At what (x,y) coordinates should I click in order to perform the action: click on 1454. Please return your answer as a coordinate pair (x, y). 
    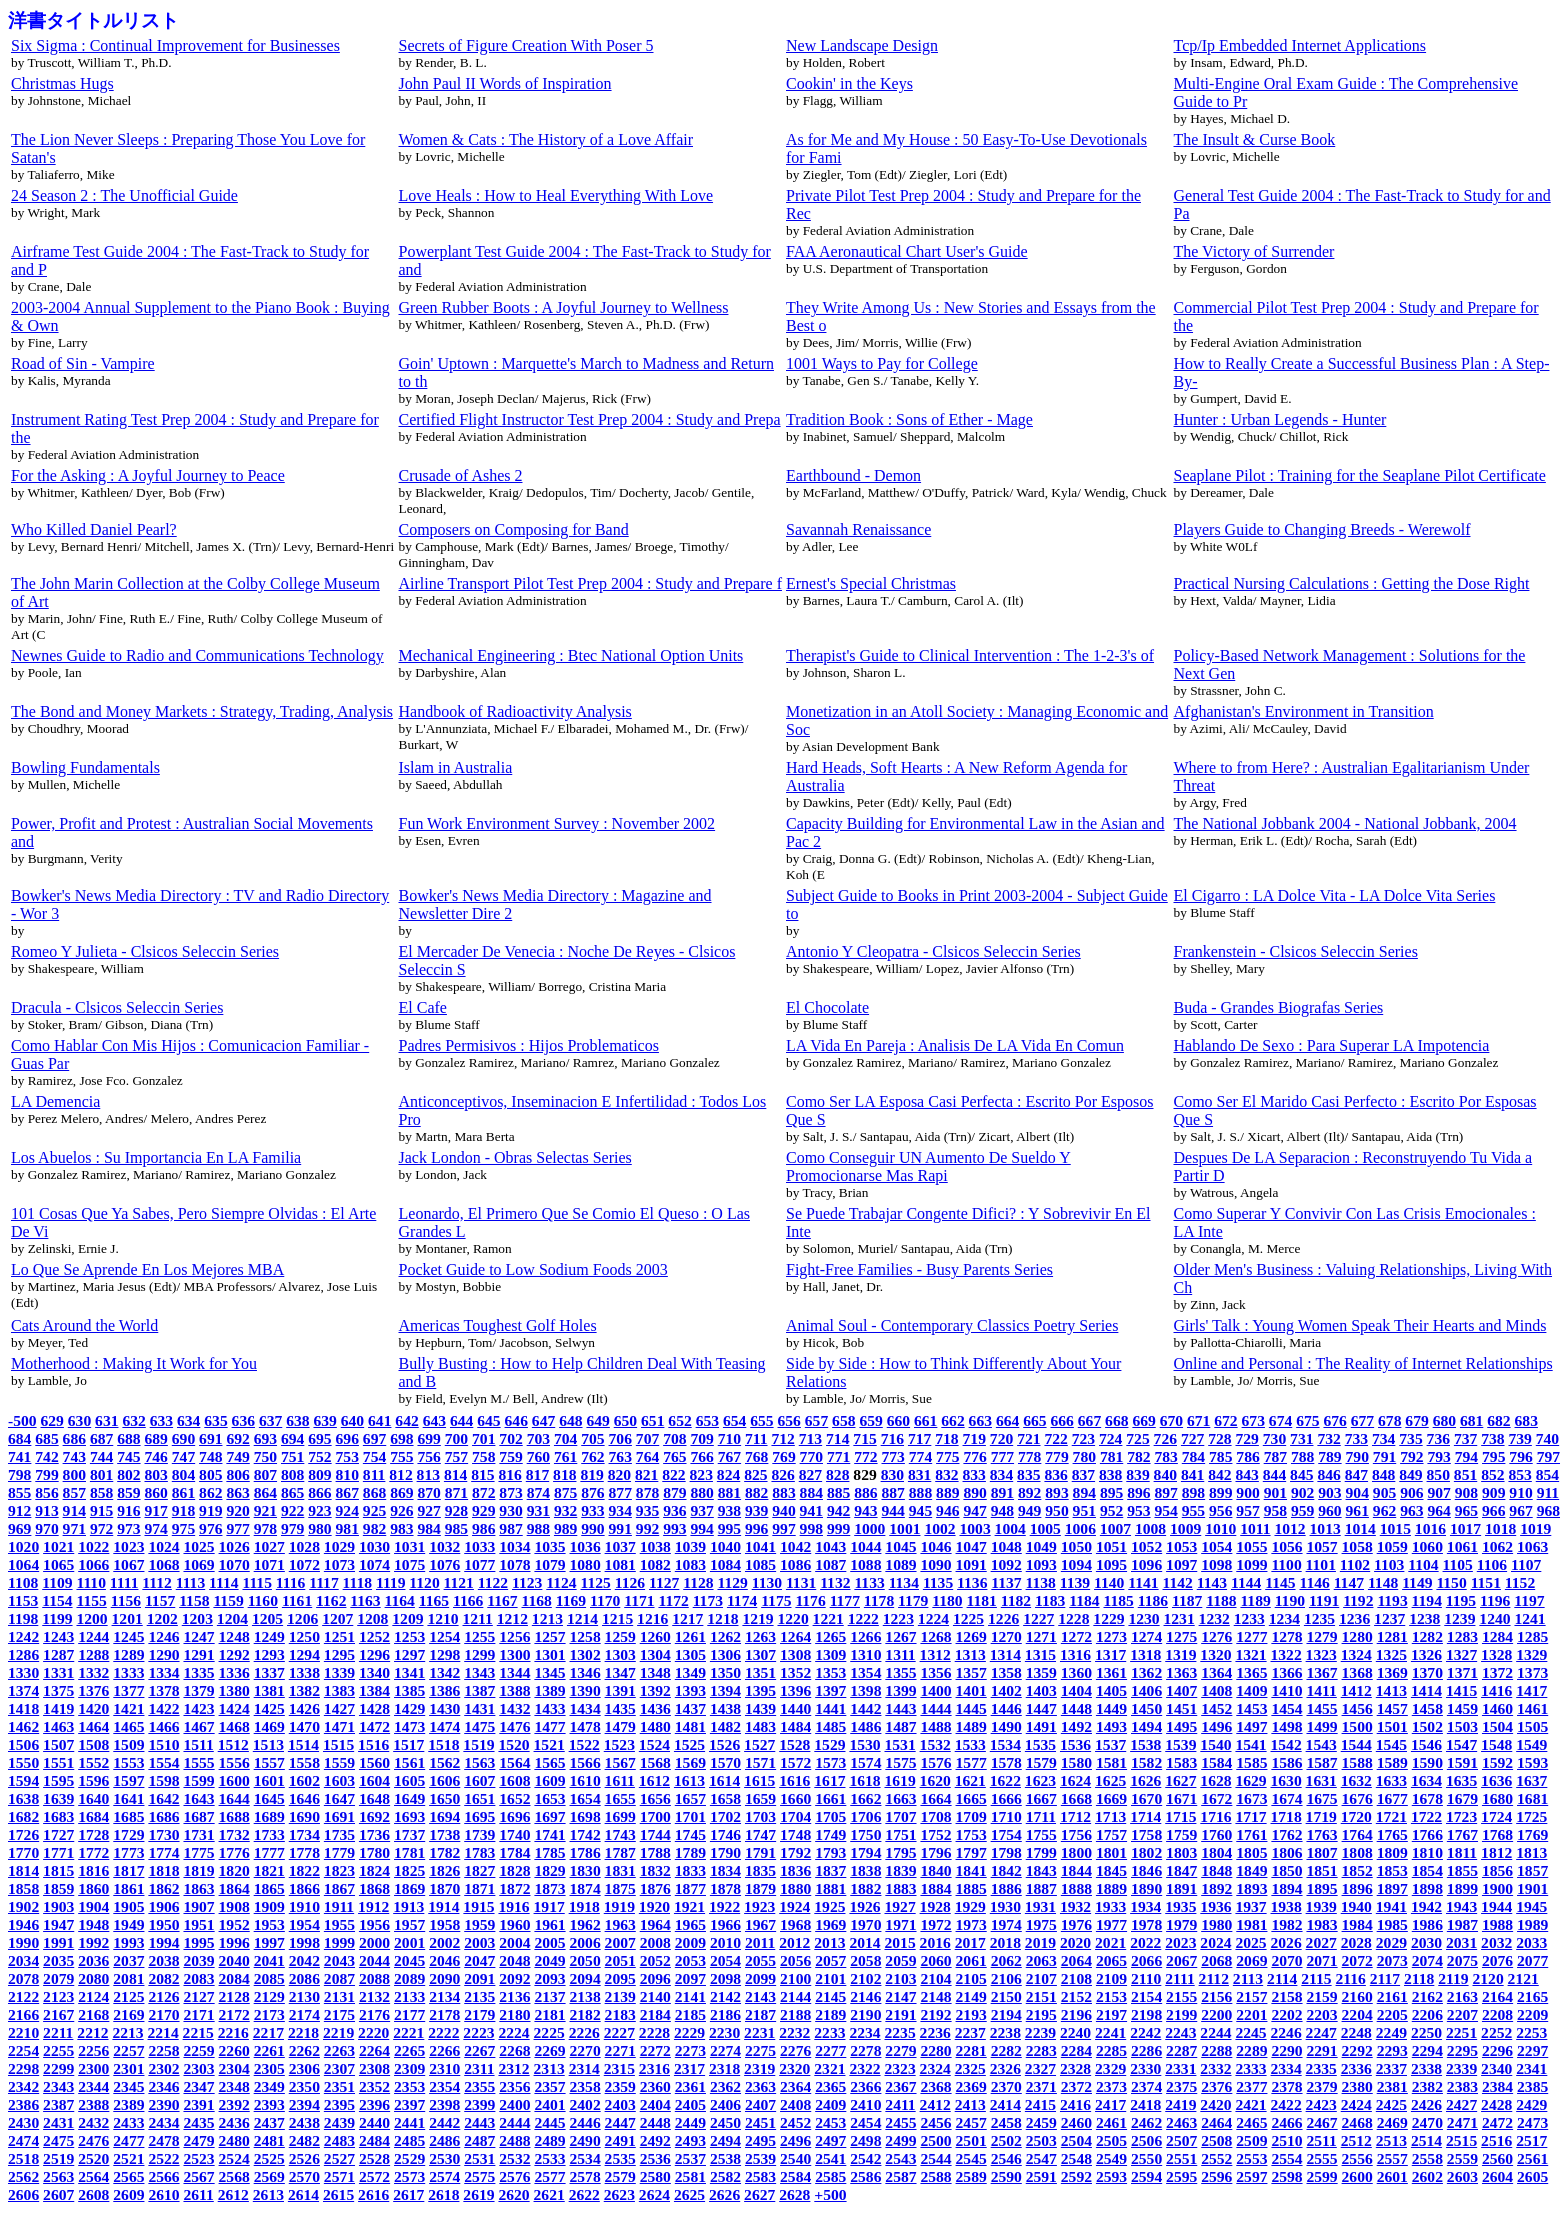
    Looking at the image, I should click on (1286, 1708).